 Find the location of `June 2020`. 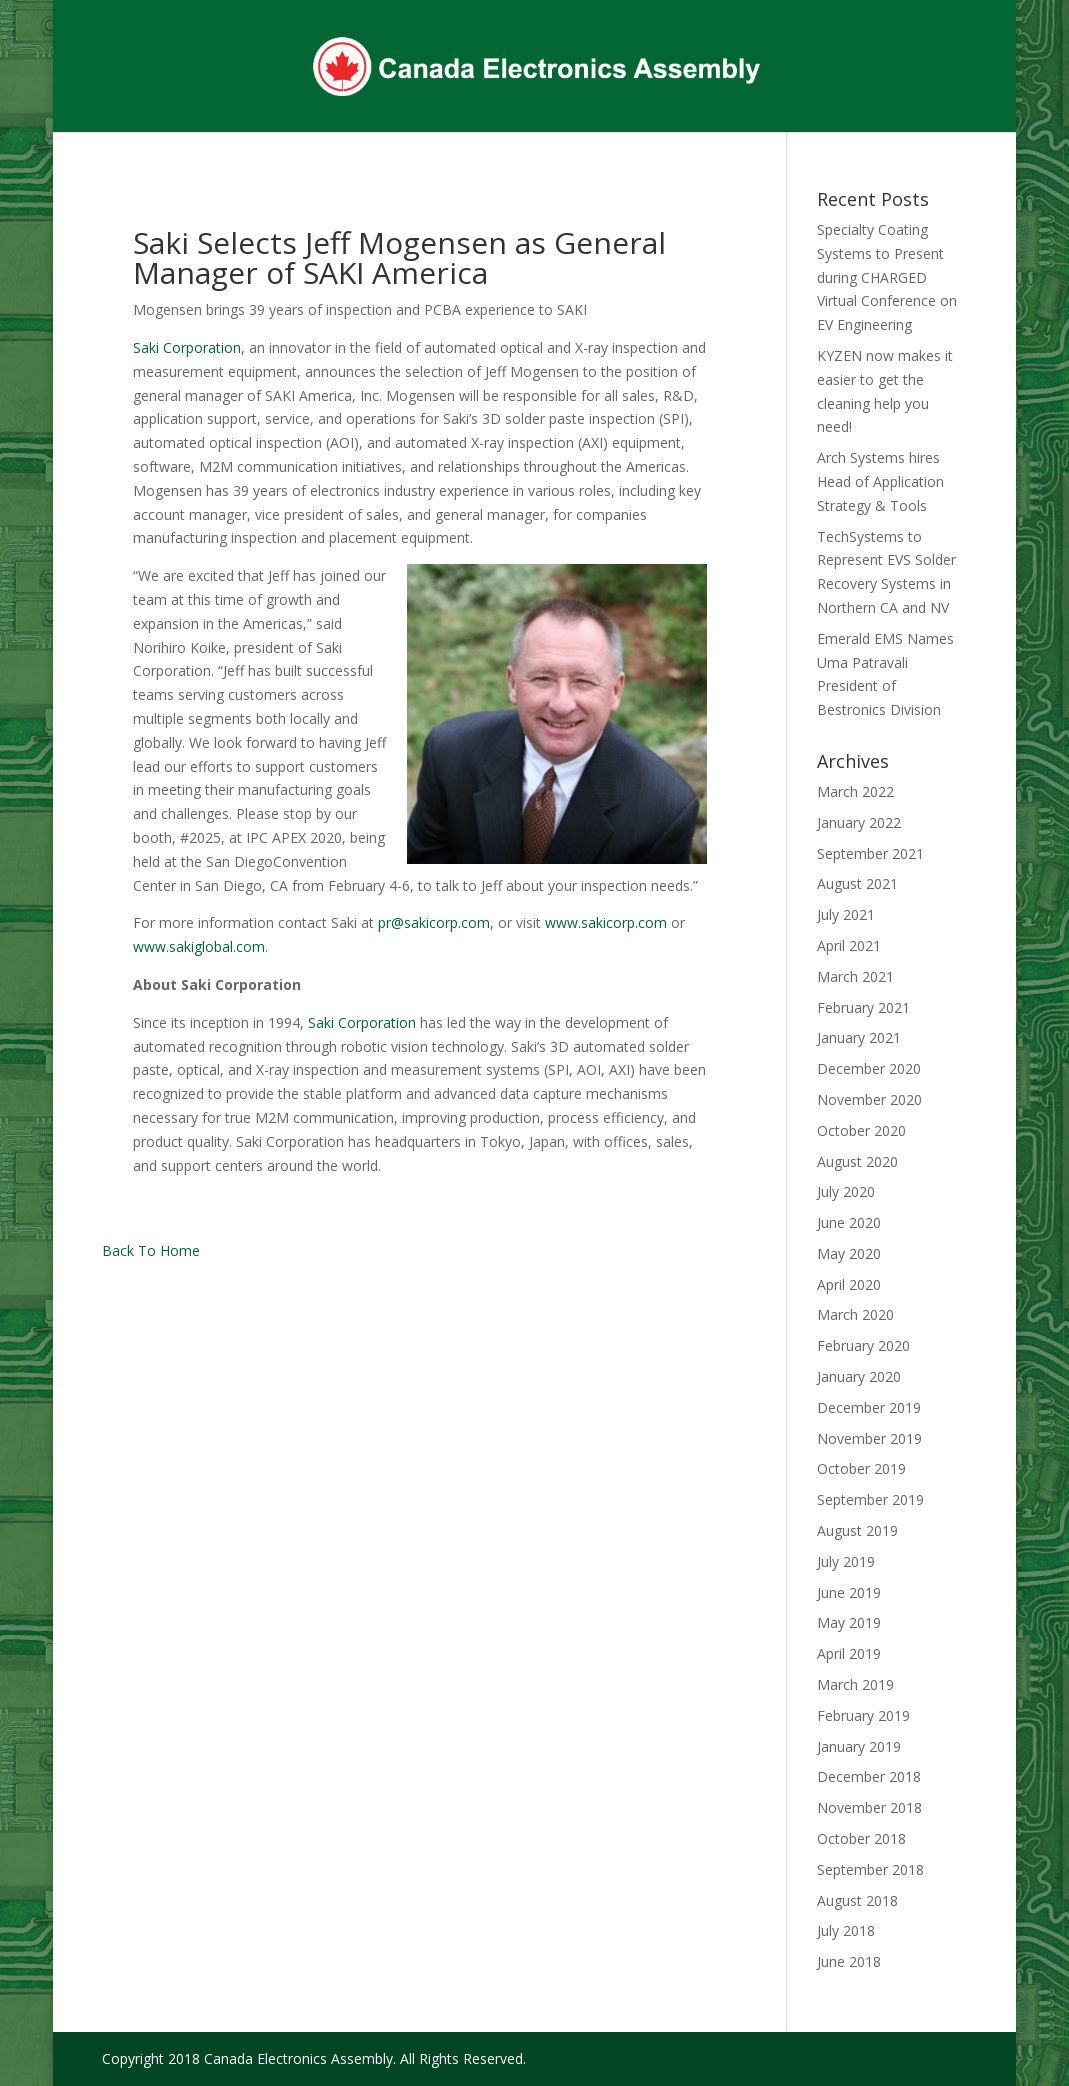

June 2020 is located at coordinates (849, 1222).